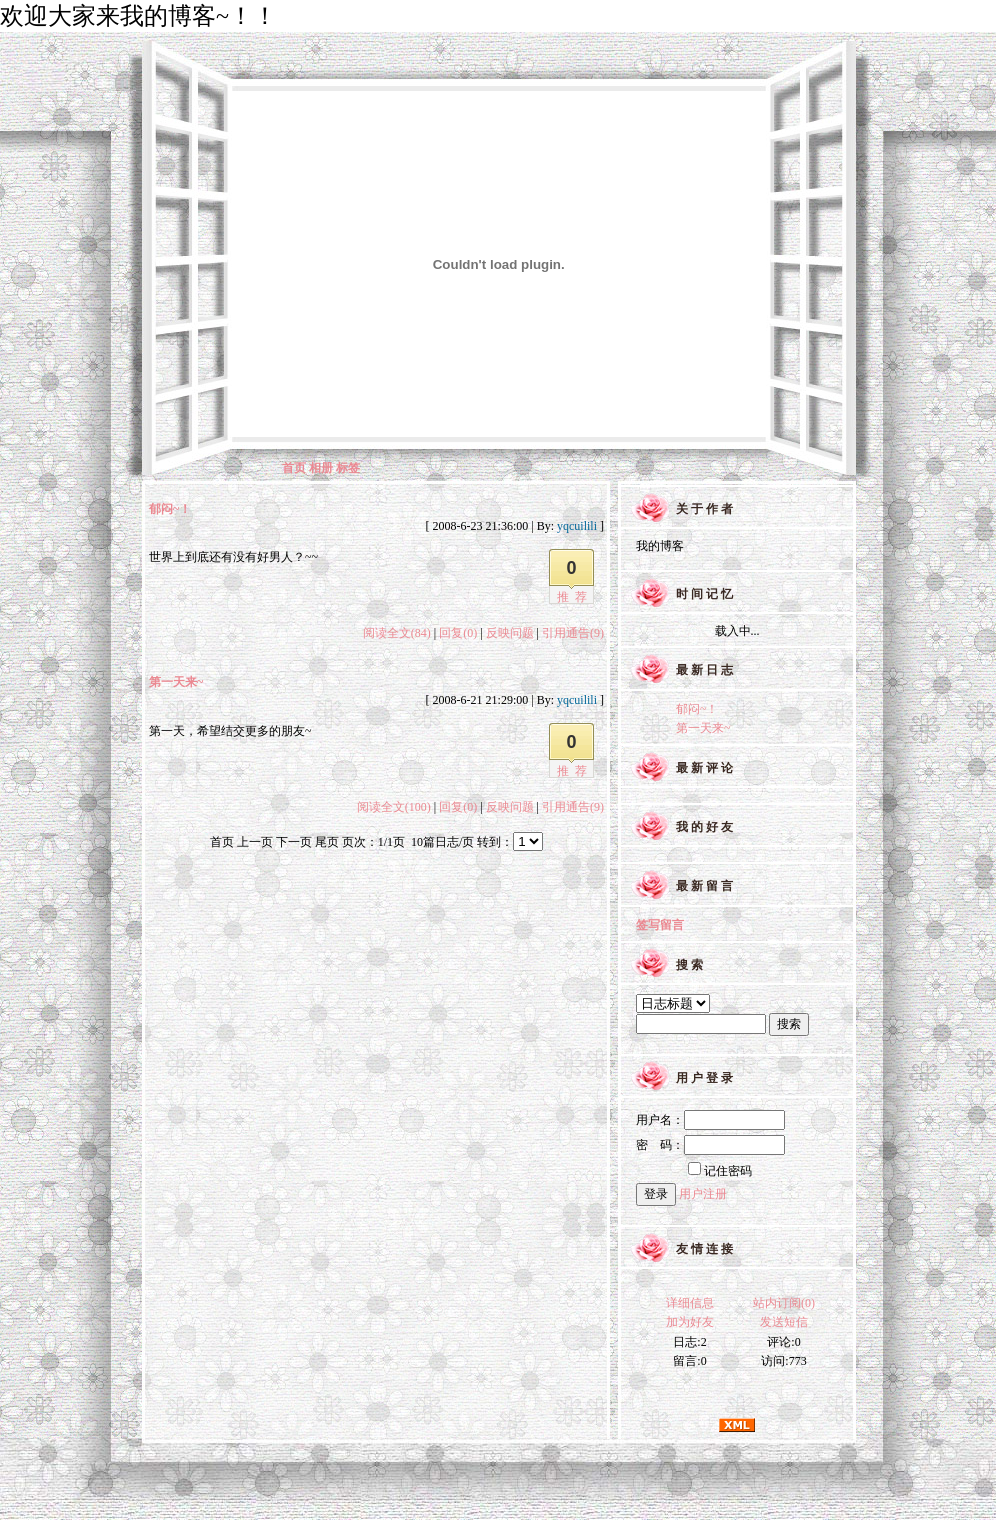 The image size is (996, 1520). Describe the element at coordinates (710, 1145) in the screenshot. I see `密 码：` at that location.